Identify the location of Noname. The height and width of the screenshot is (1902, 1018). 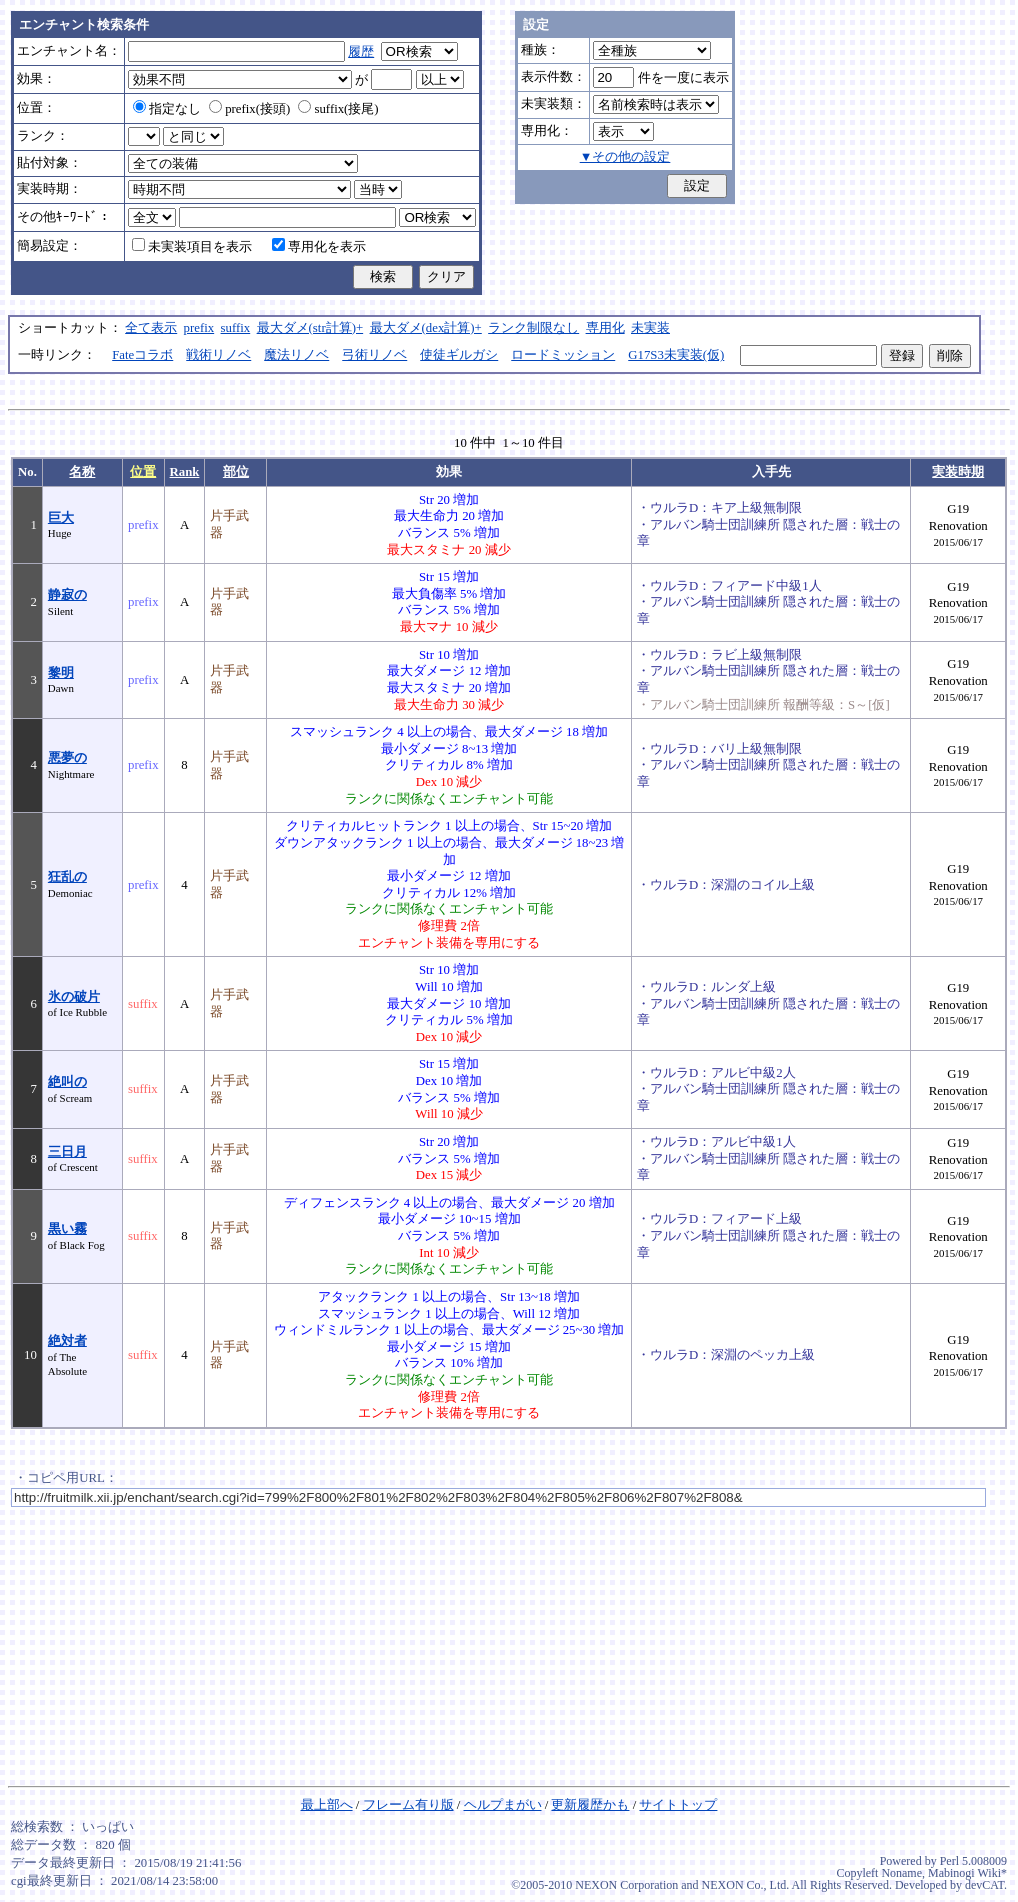
(901, 1873).